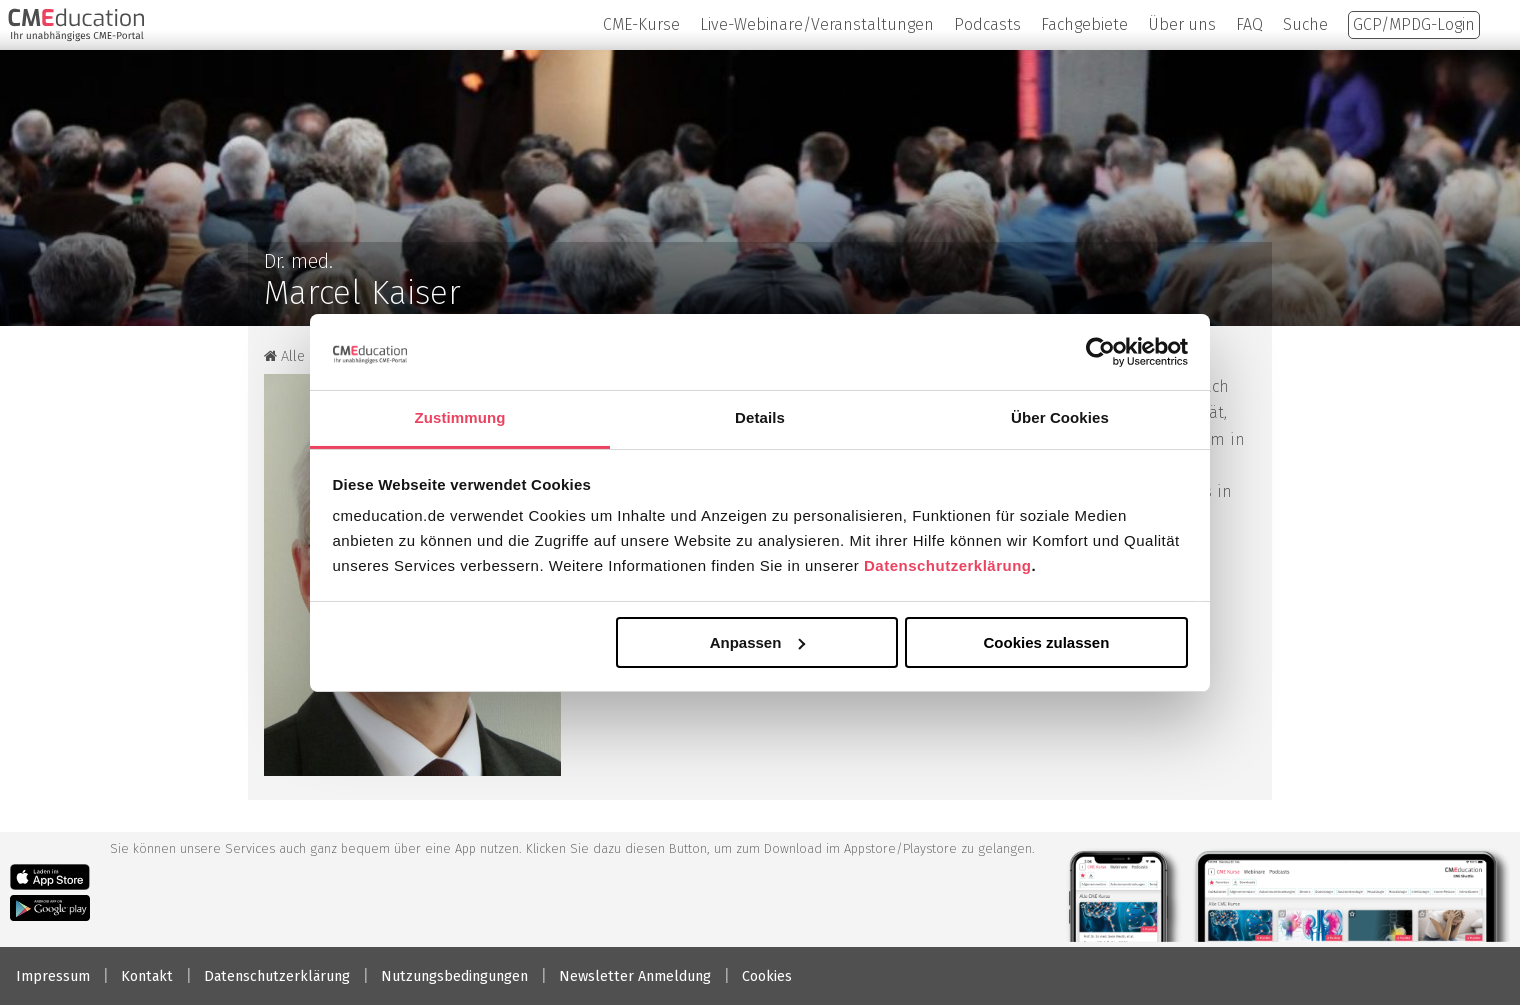 The image size is (1520, 1005). I want to click on Nutzungsbedingungen, so click(454, 976).